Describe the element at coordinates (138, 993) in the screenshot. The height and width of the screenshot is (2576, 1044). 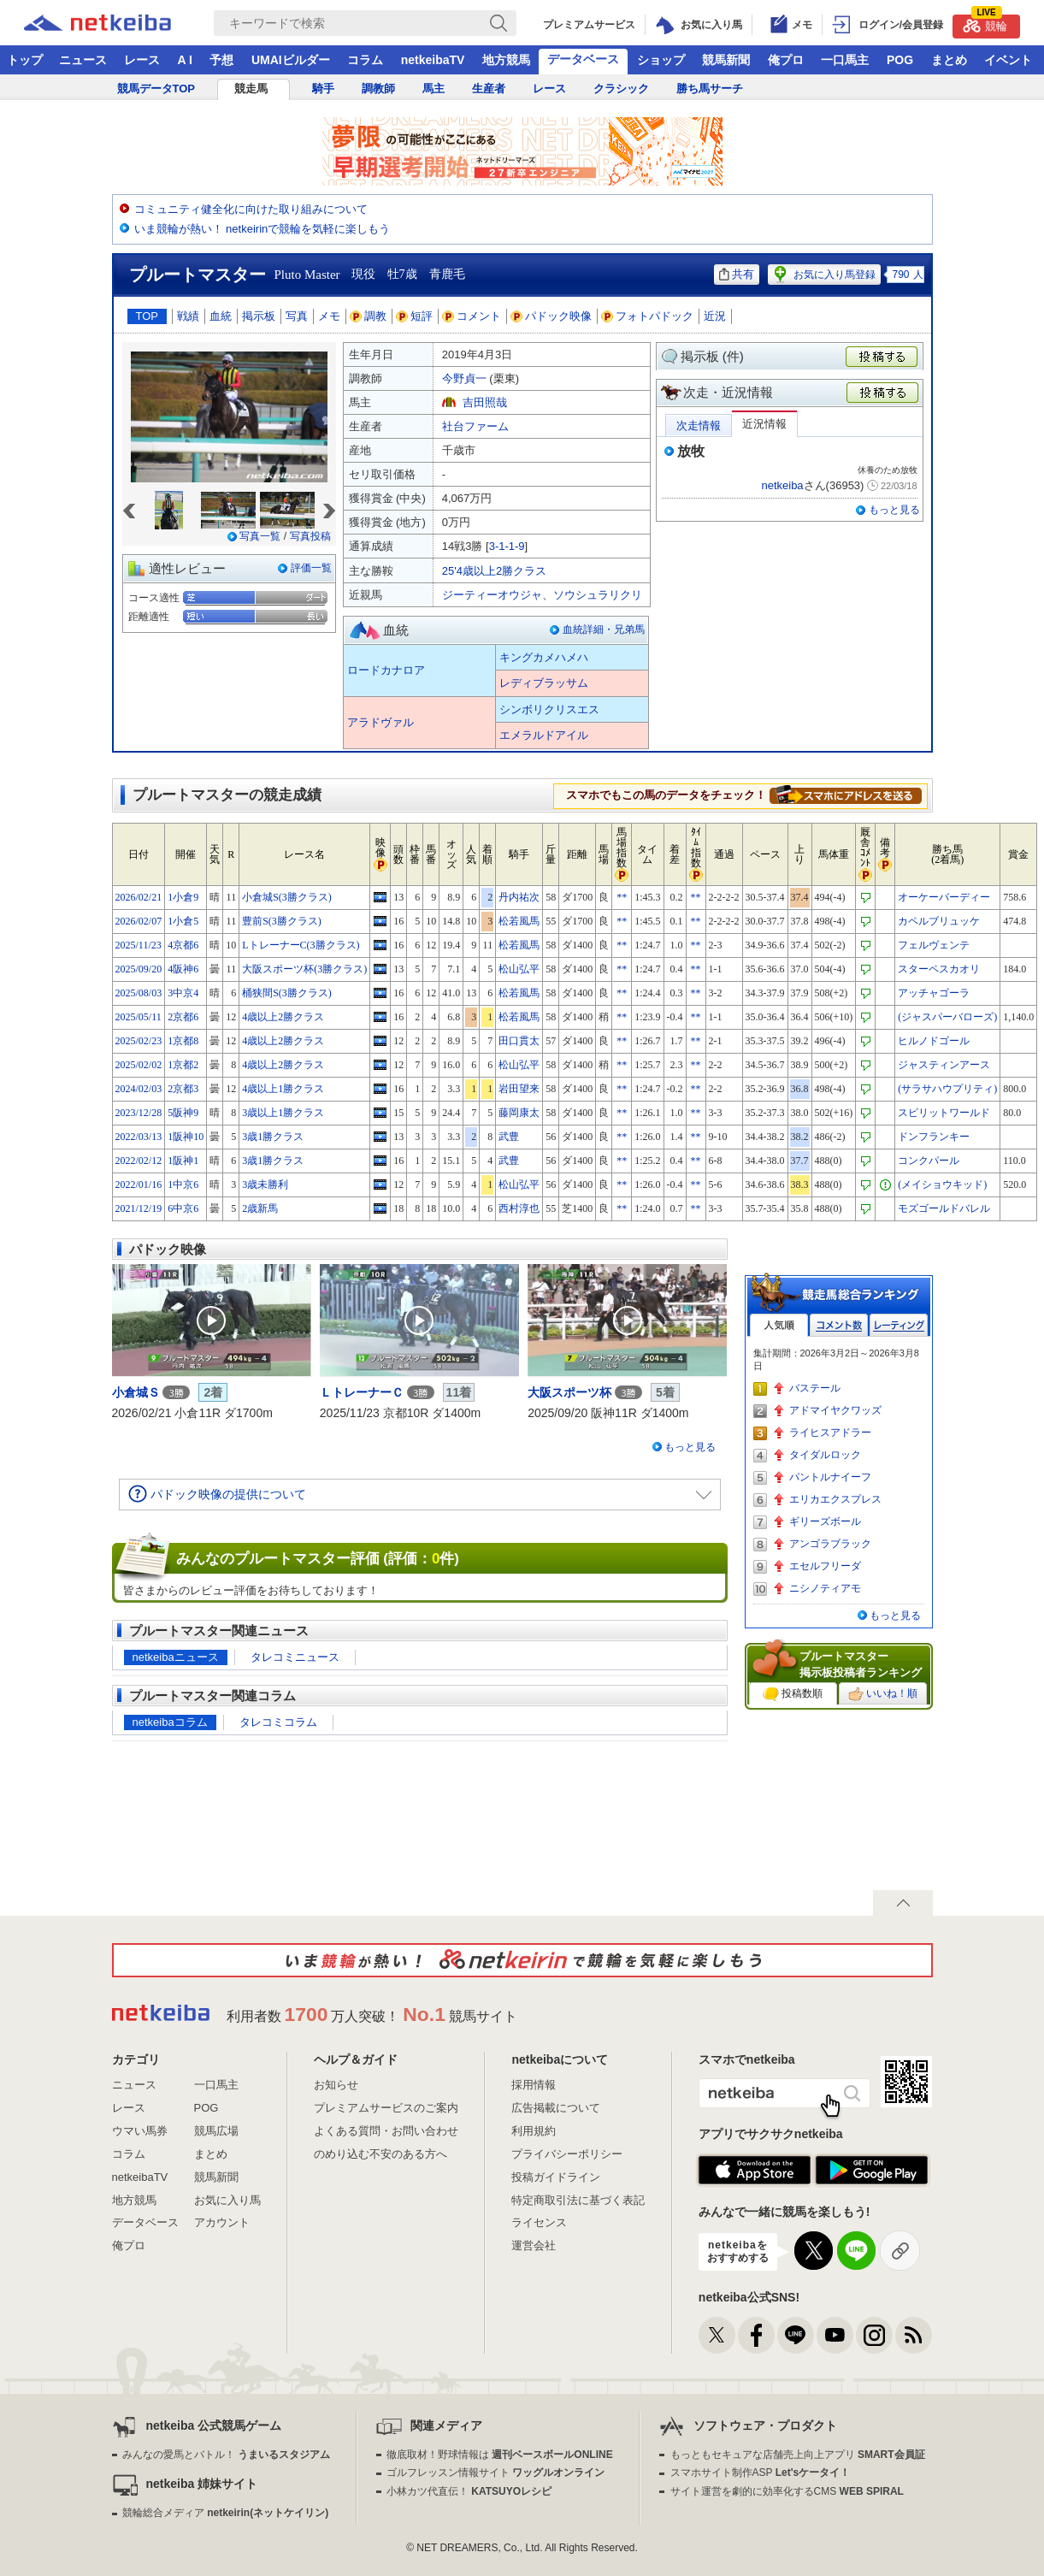
I see `2025/08/03` at that location.